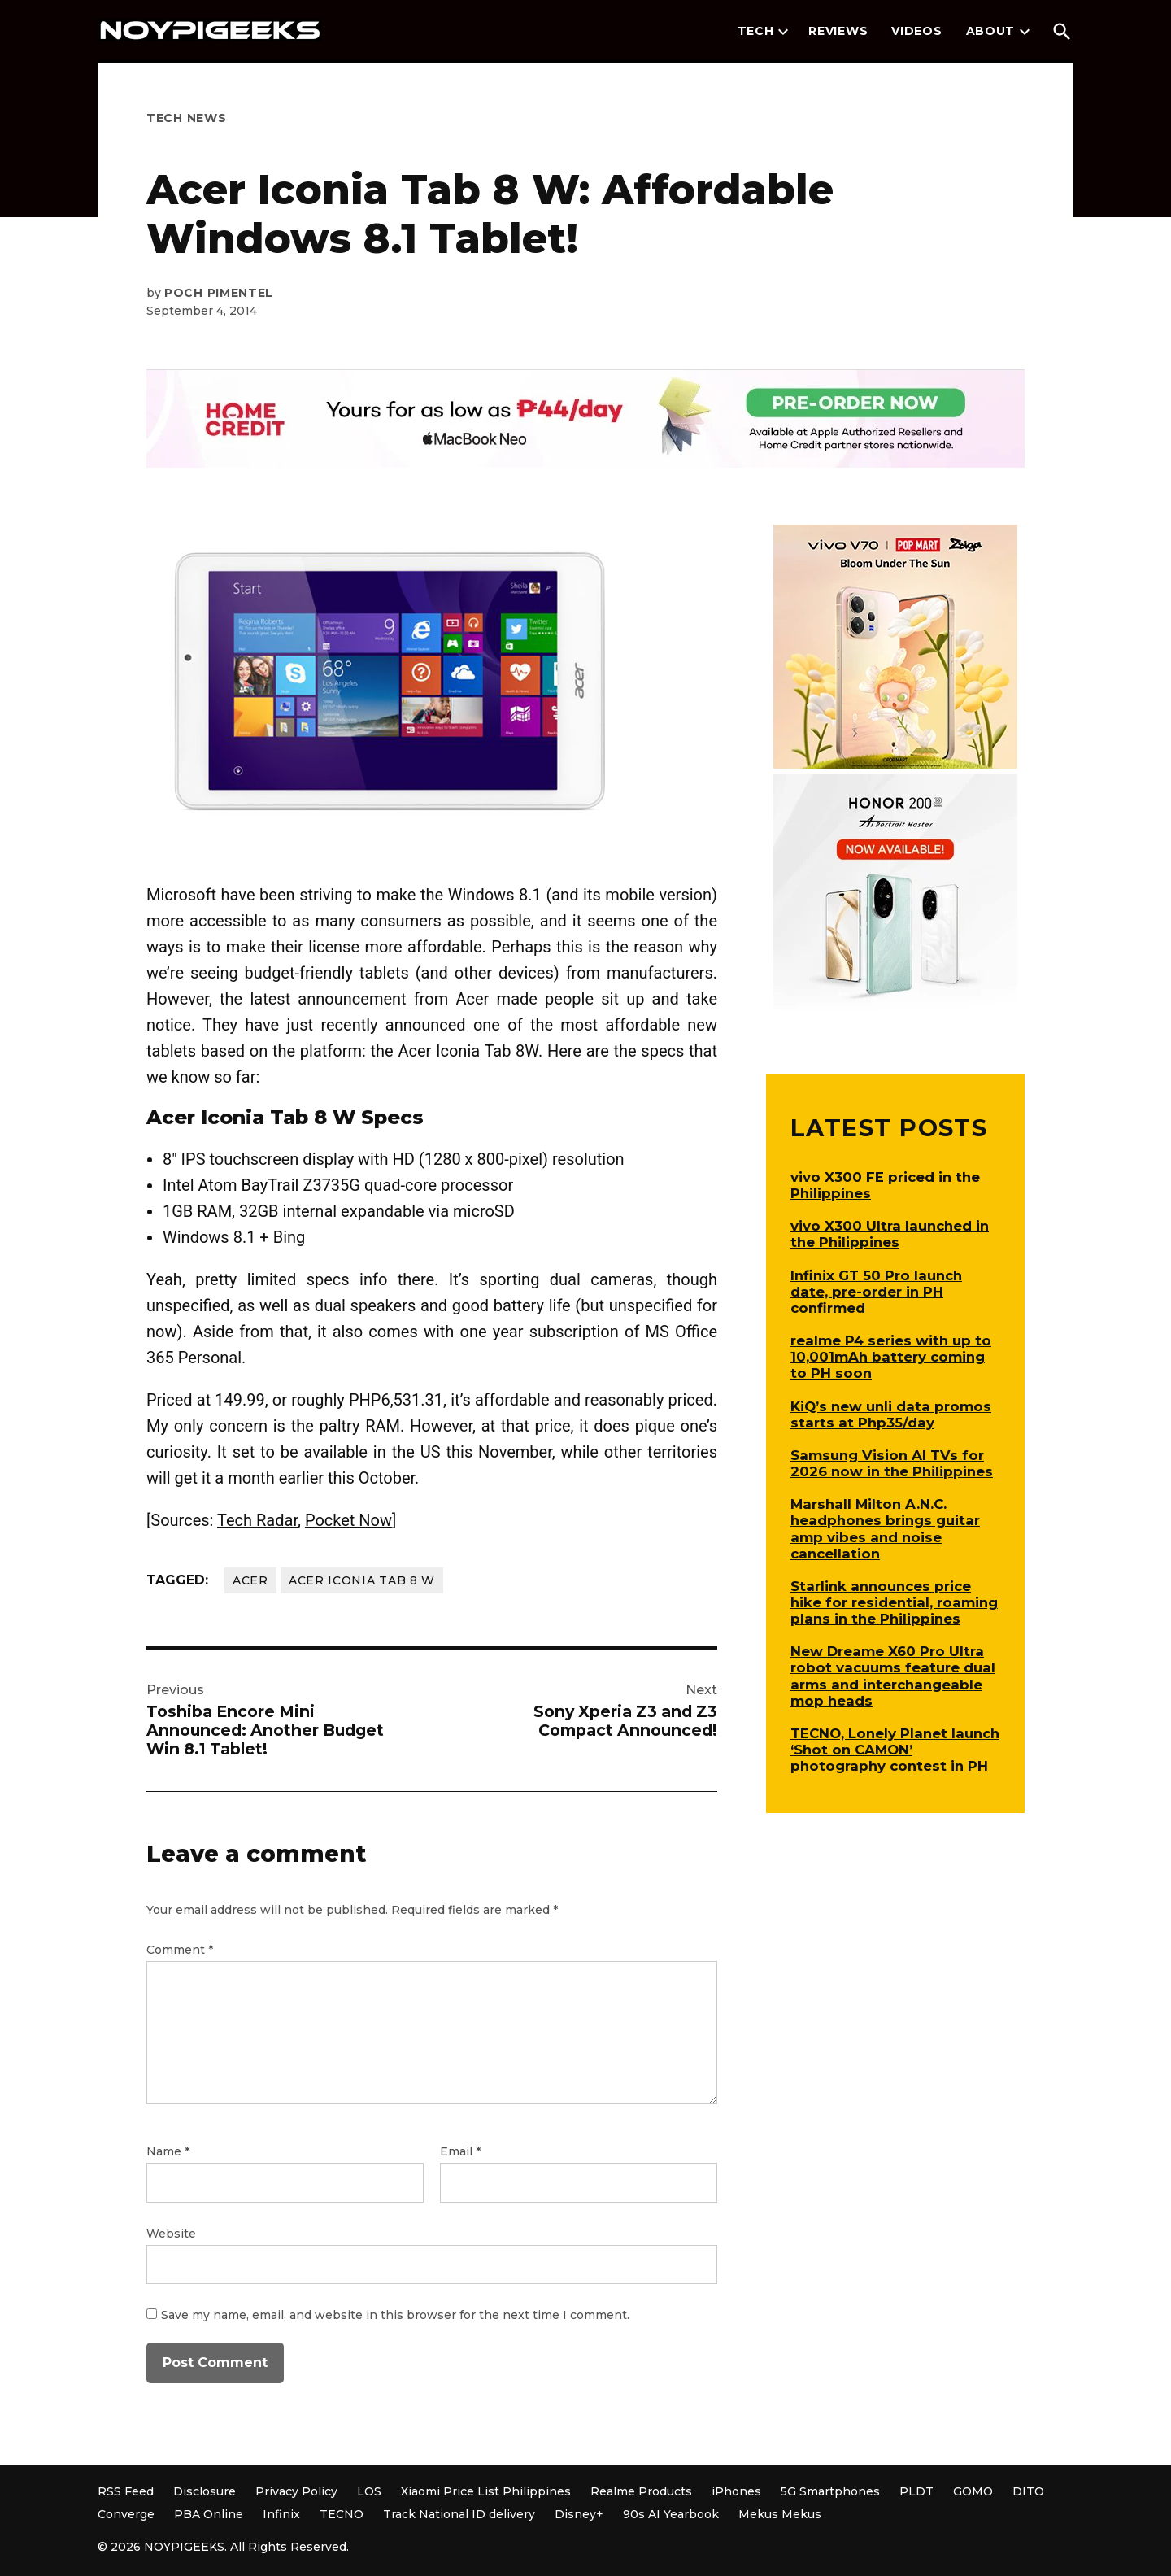  Describe the element at coordinates (167, 2151) in the screenshot. I see `Name` at that location.